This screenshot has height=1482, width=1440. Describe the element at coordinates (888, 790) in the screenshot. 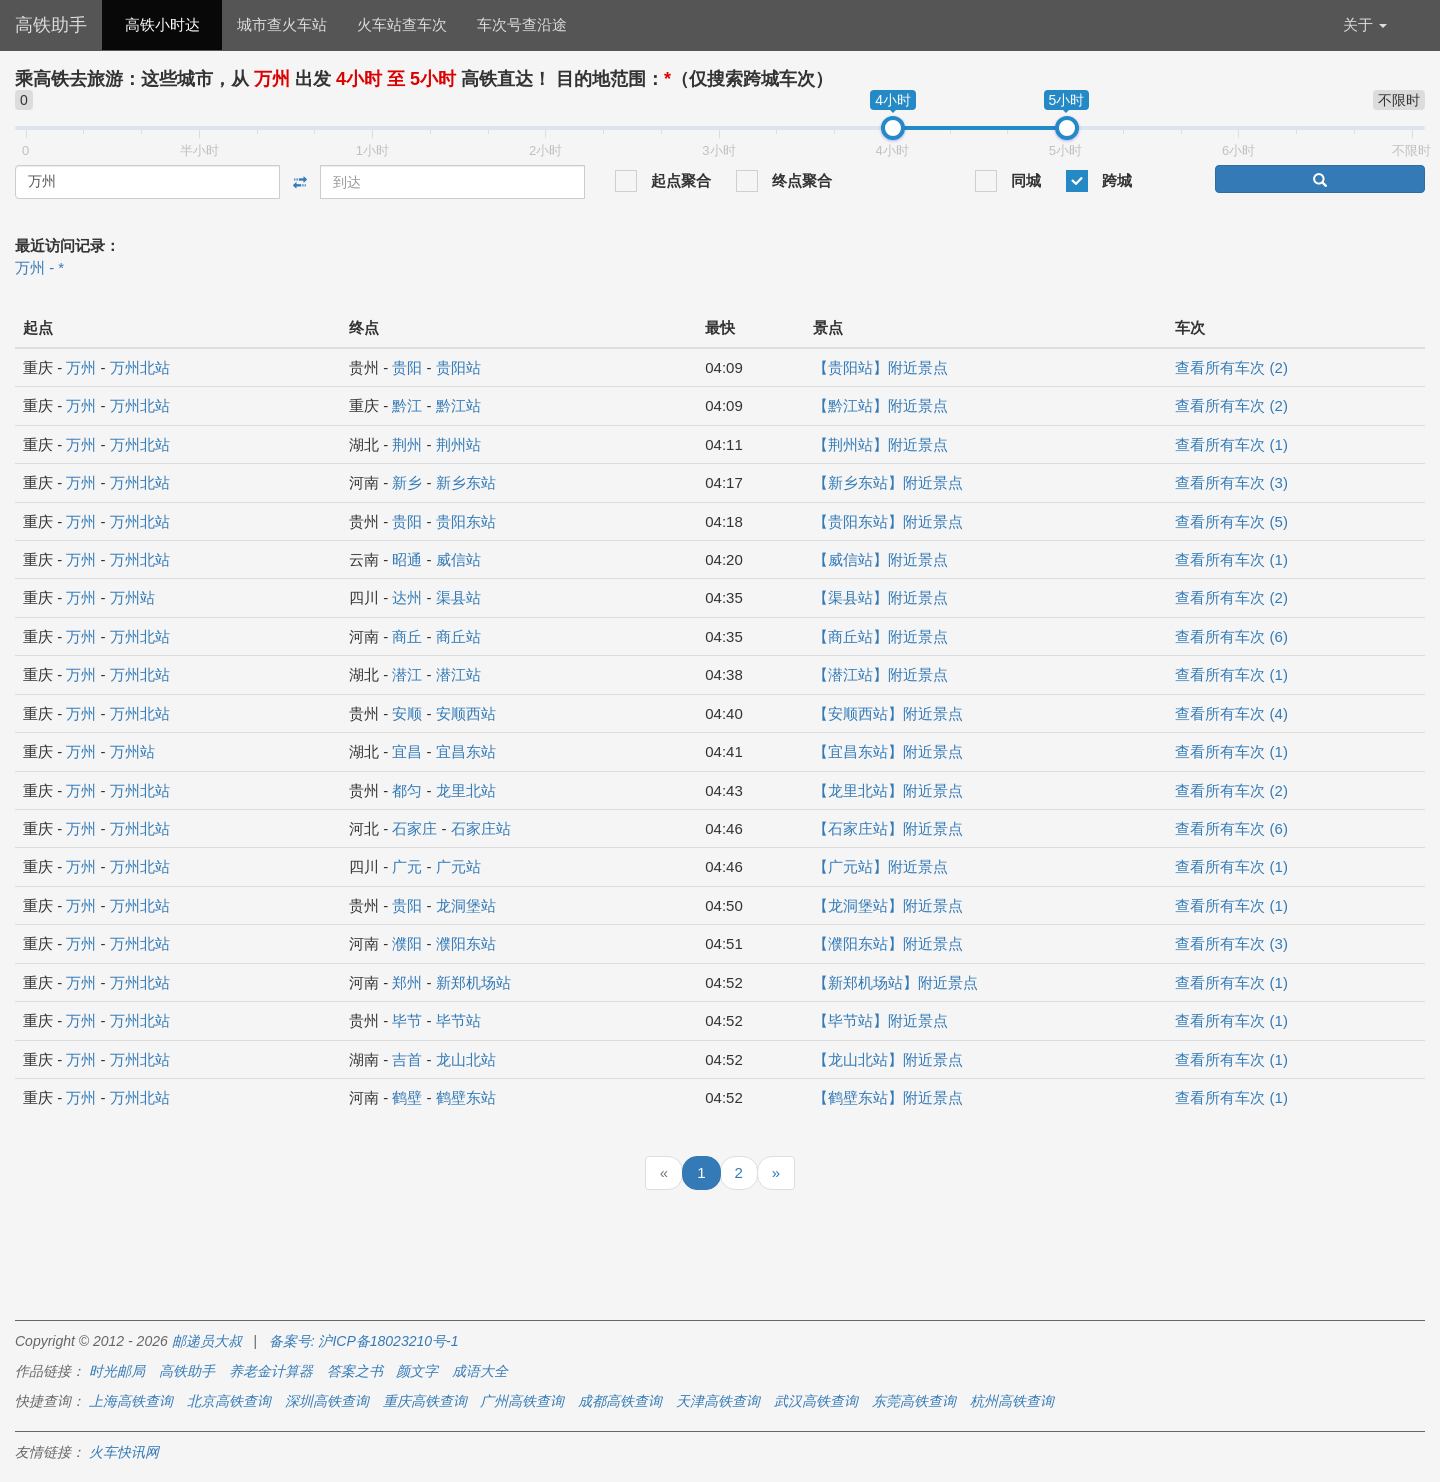

I see `【龙里北站】附近景点` at that location.